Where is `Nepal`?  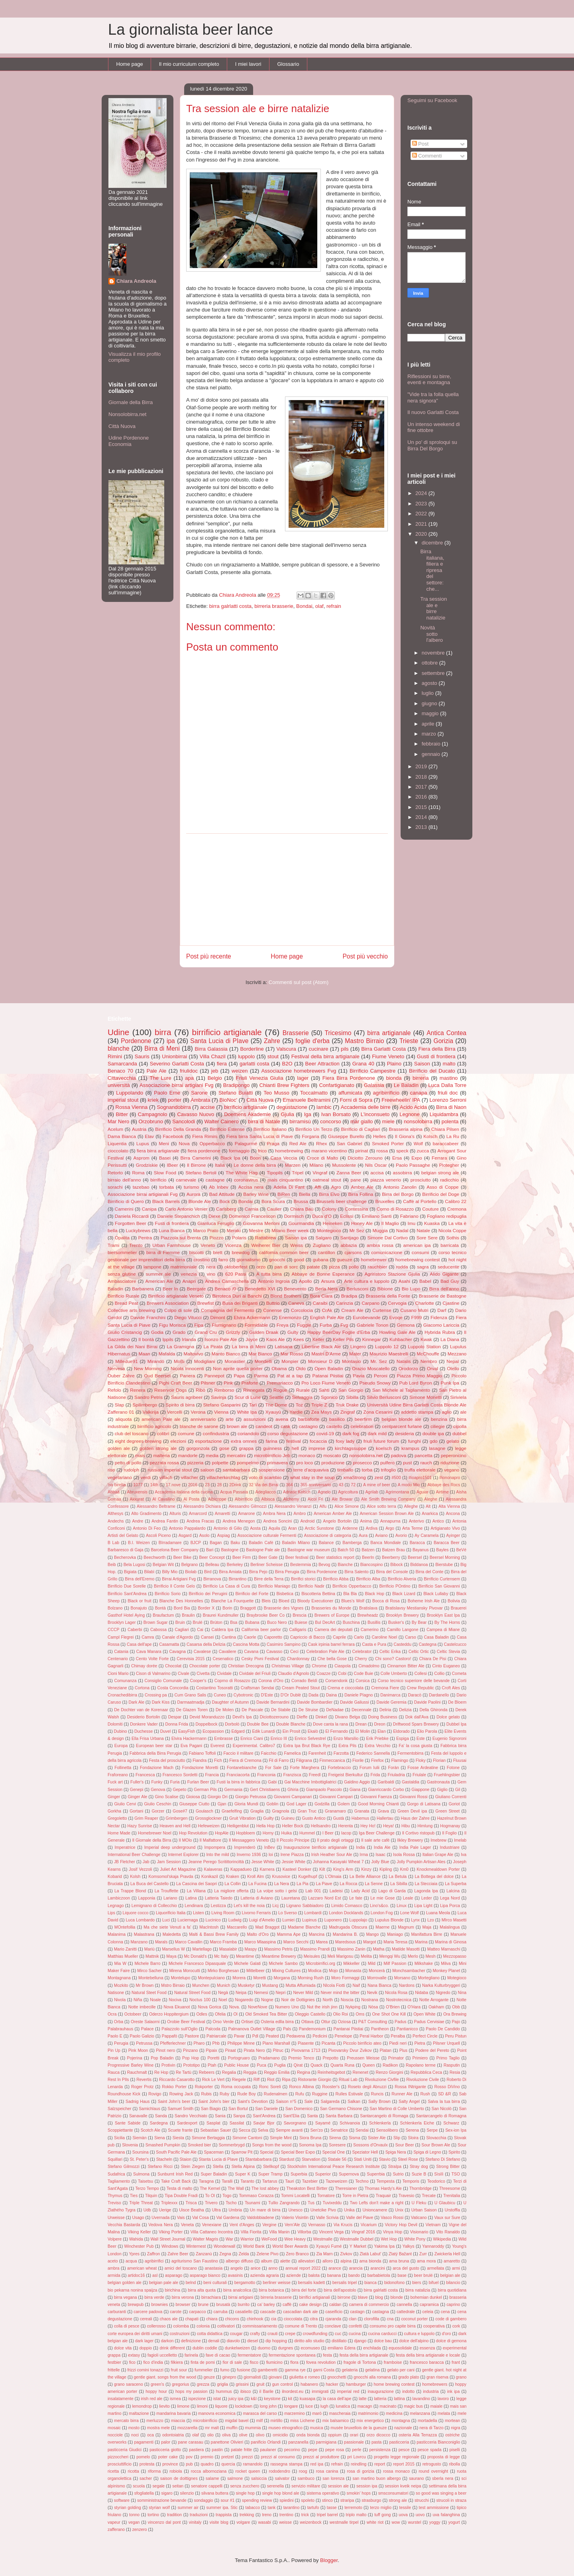 Nepal is located at coordinates (452, 1361).